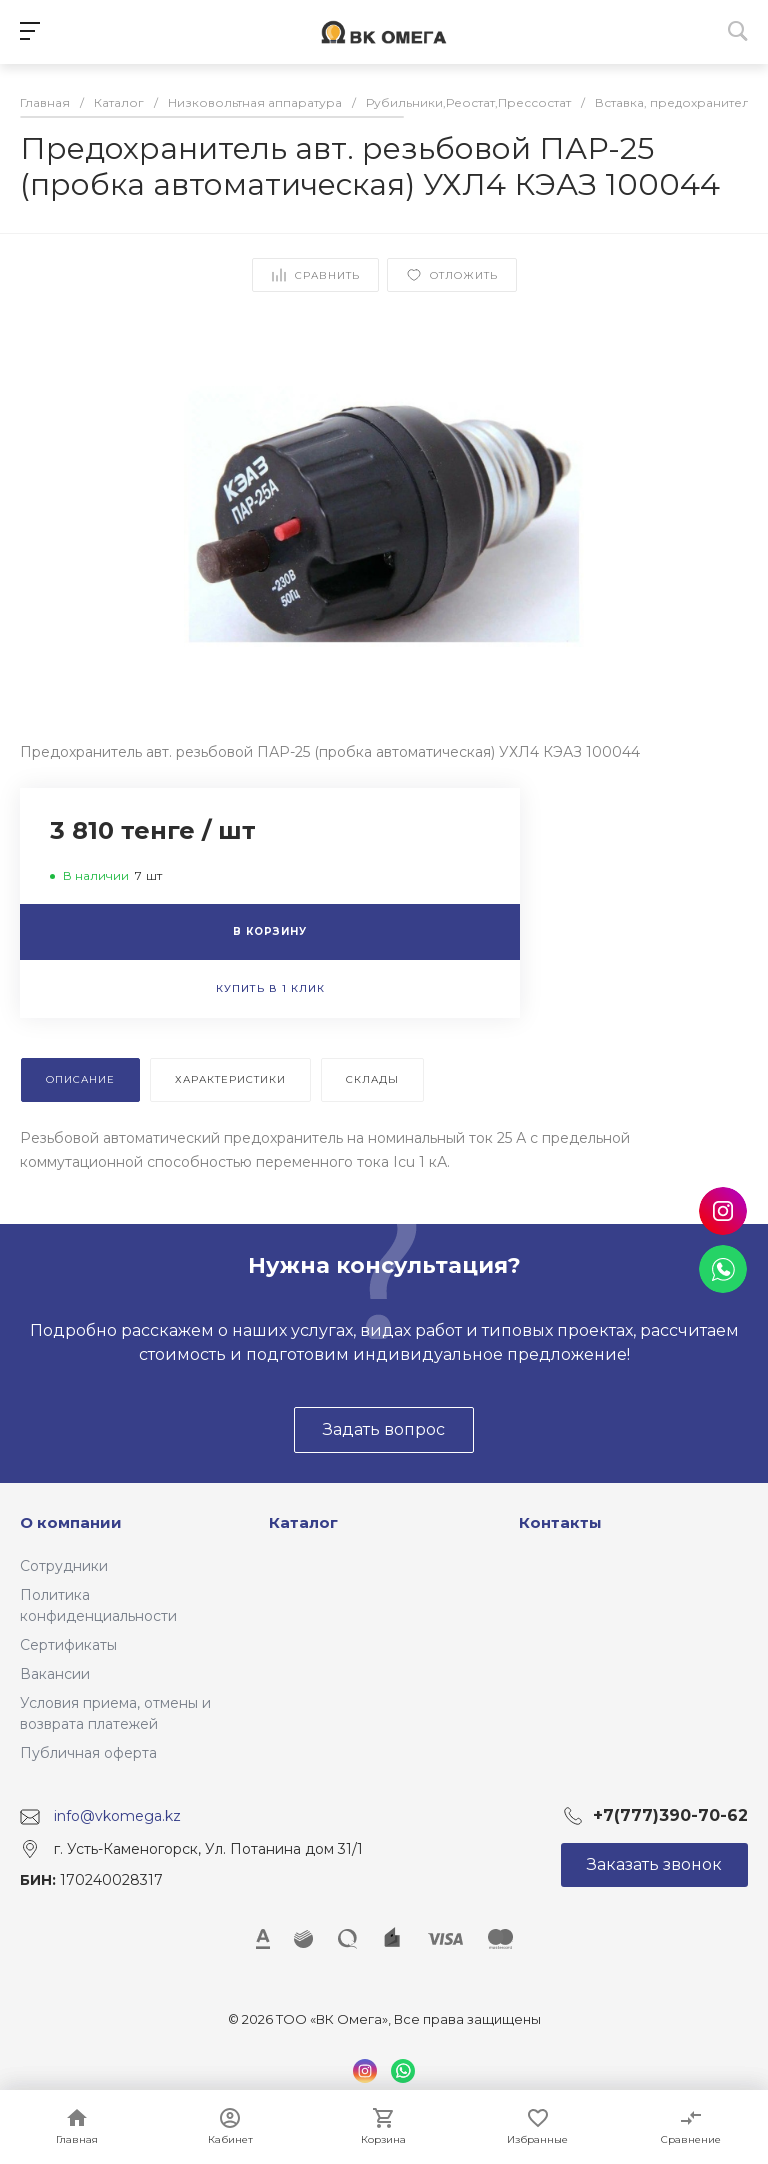 This screenshot has width=768, height=2164. What do you see at coordinates (64, 1566) in the screenshot?
I see `Сотрудники` at bounding box center [64, 1566].